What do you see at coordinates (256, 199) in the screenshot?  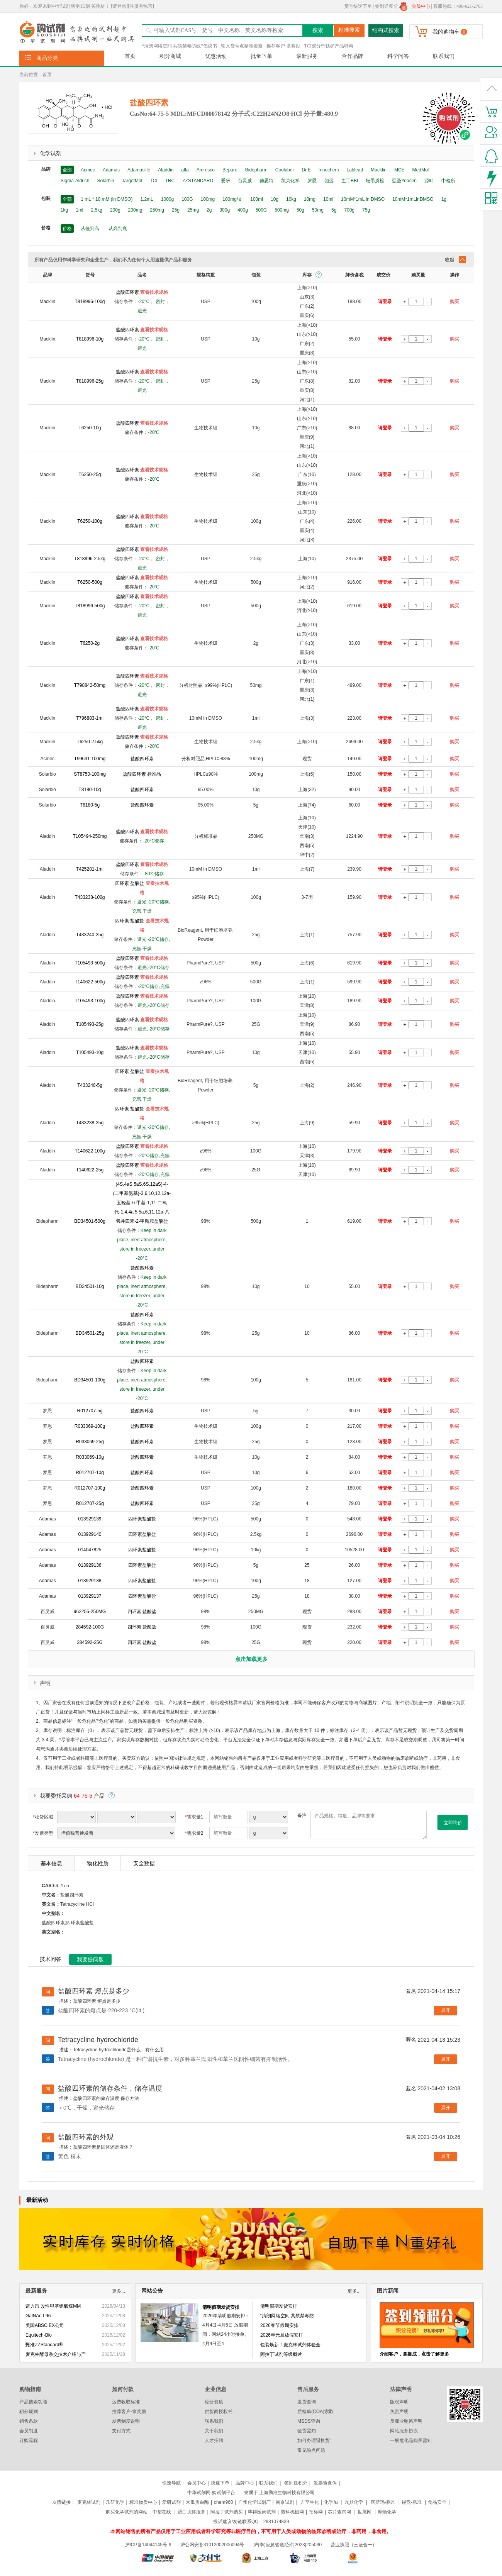 I see `100ml` at bounding box center [256, 199].